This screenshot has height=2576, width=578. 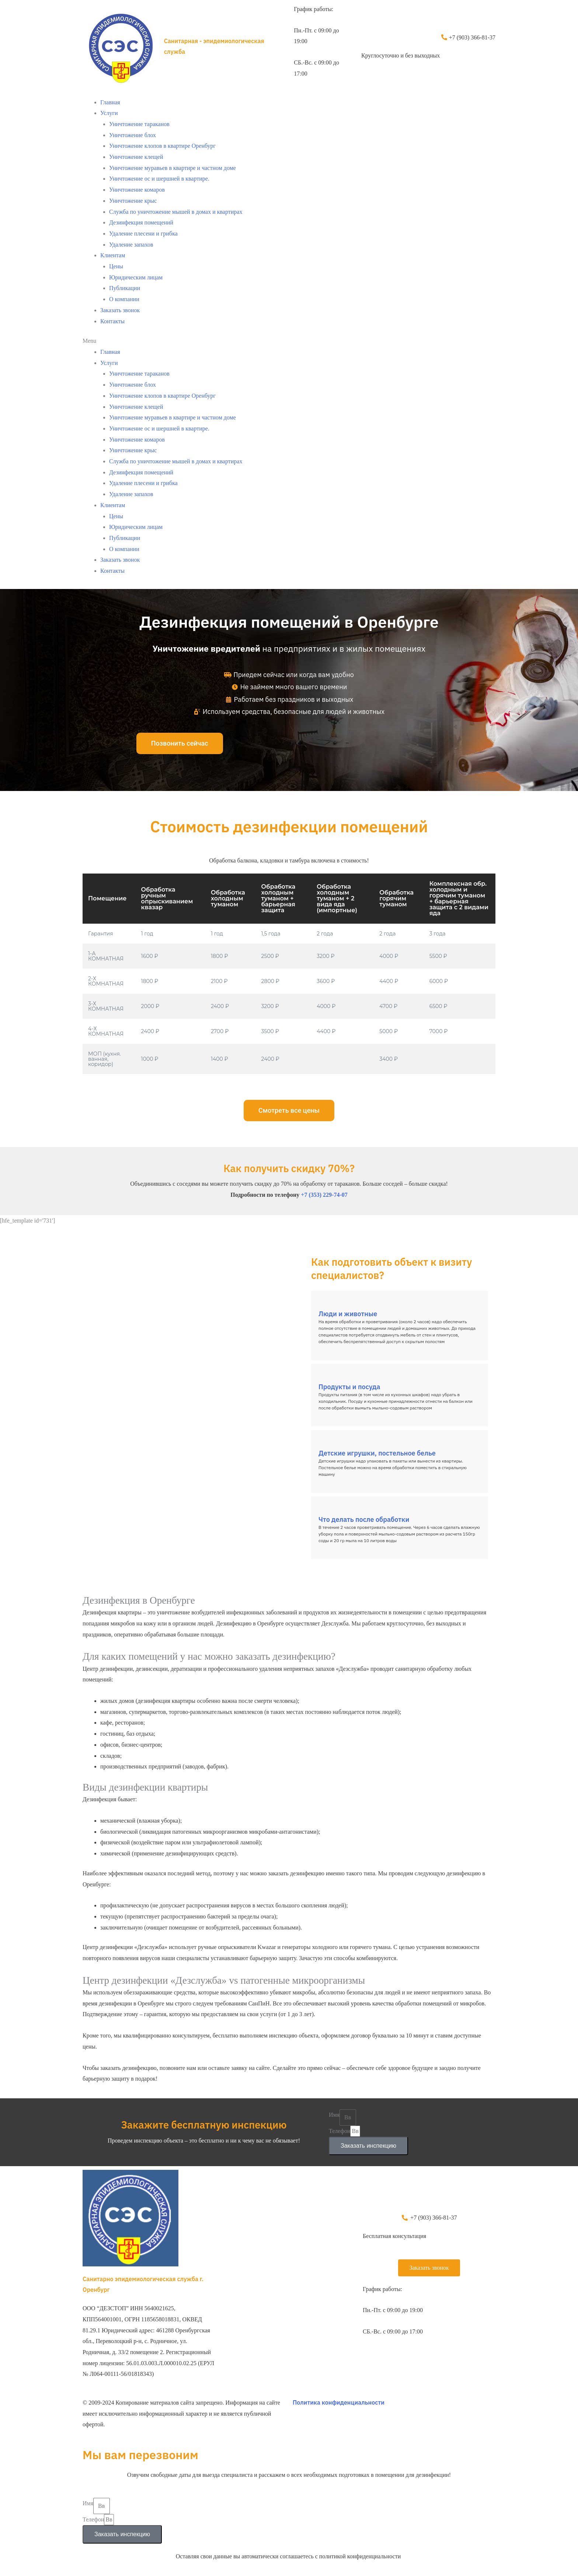 I want to click on Услуги, so click(x=109, y=113).